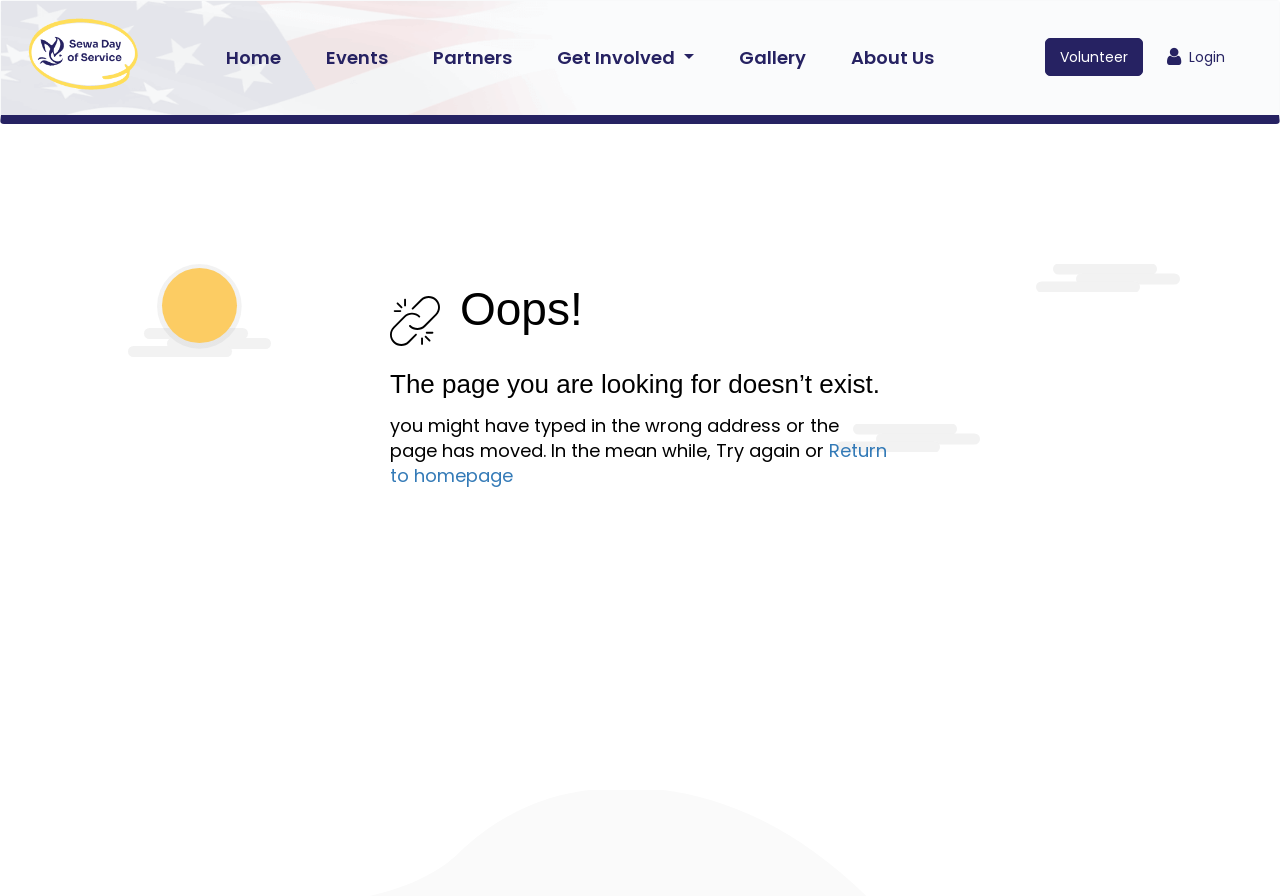  Describe the element at coordinates (618, 57) in the screenshot. I see `Get Involved [button]` at that location.